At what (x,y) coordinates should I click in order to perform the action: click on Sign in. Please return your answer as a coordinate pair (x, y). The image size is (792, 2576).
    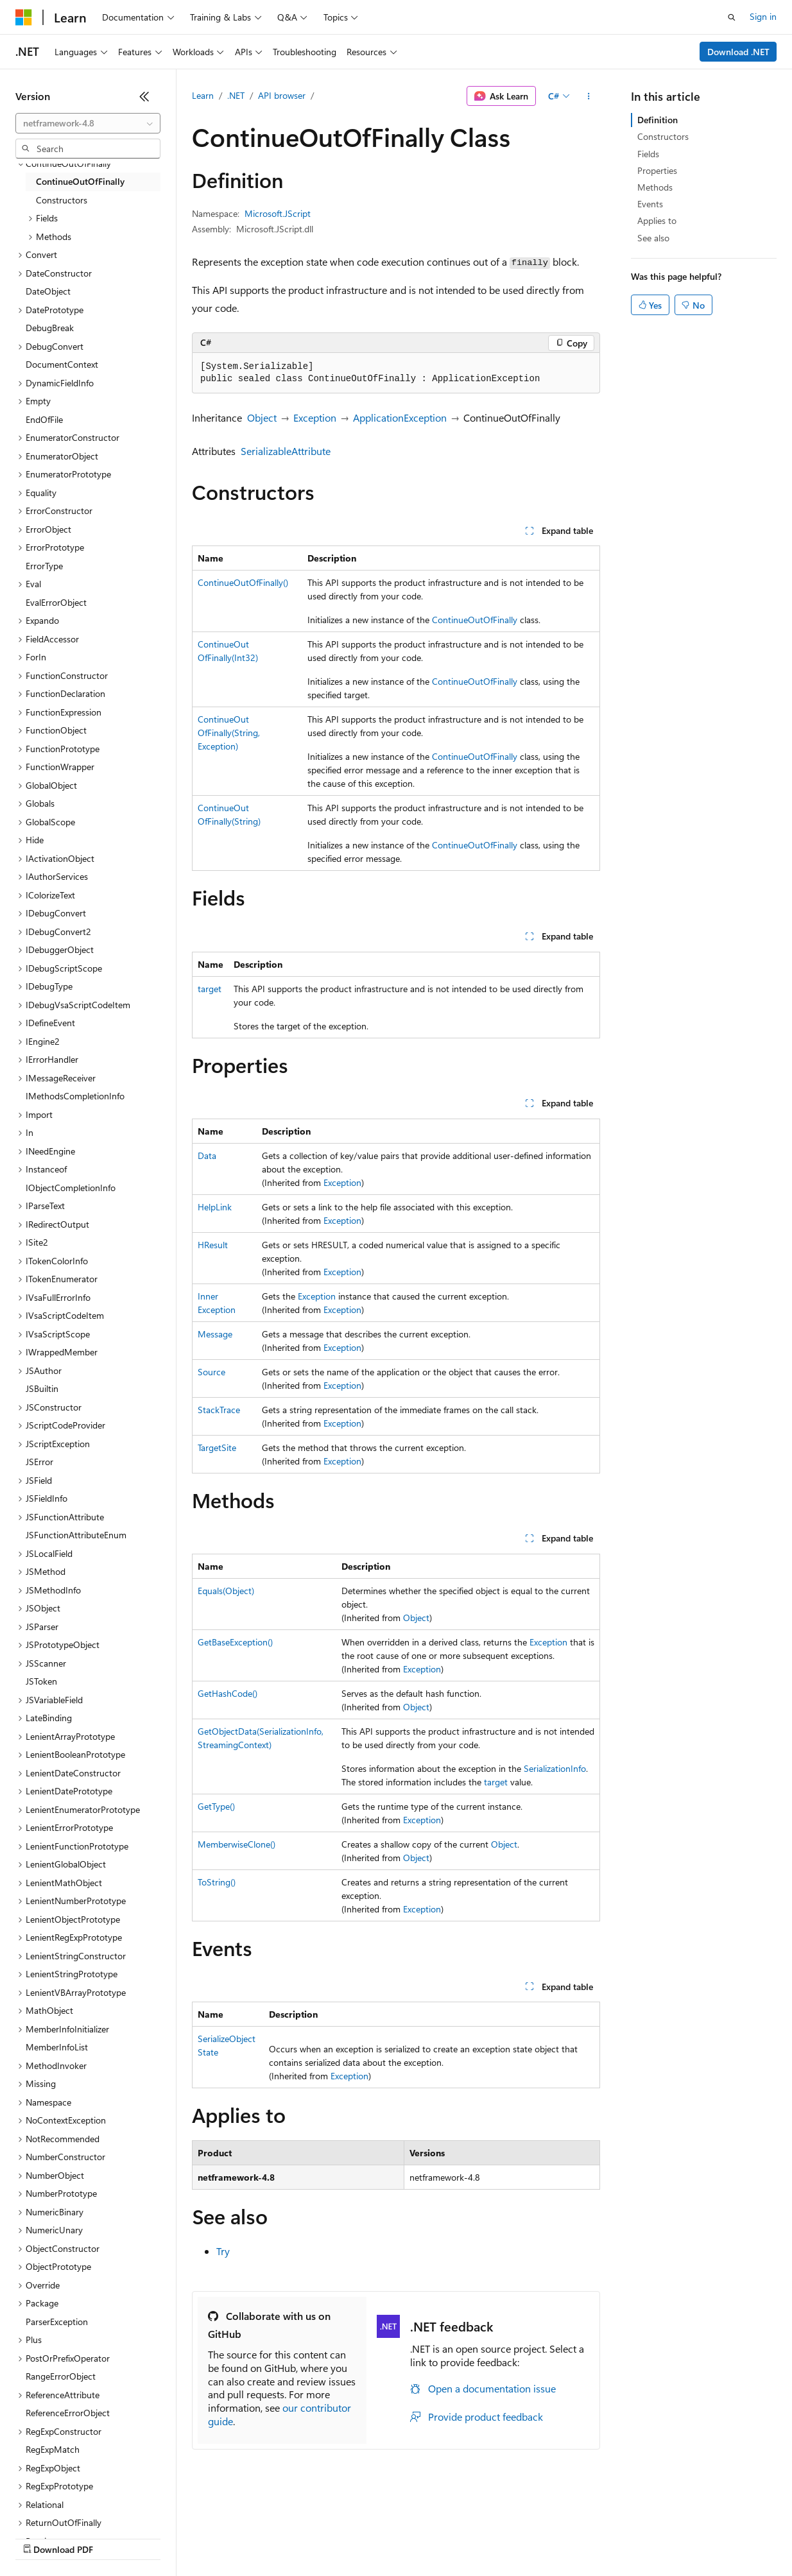
    Looking at the image, I should click on (763, 16).